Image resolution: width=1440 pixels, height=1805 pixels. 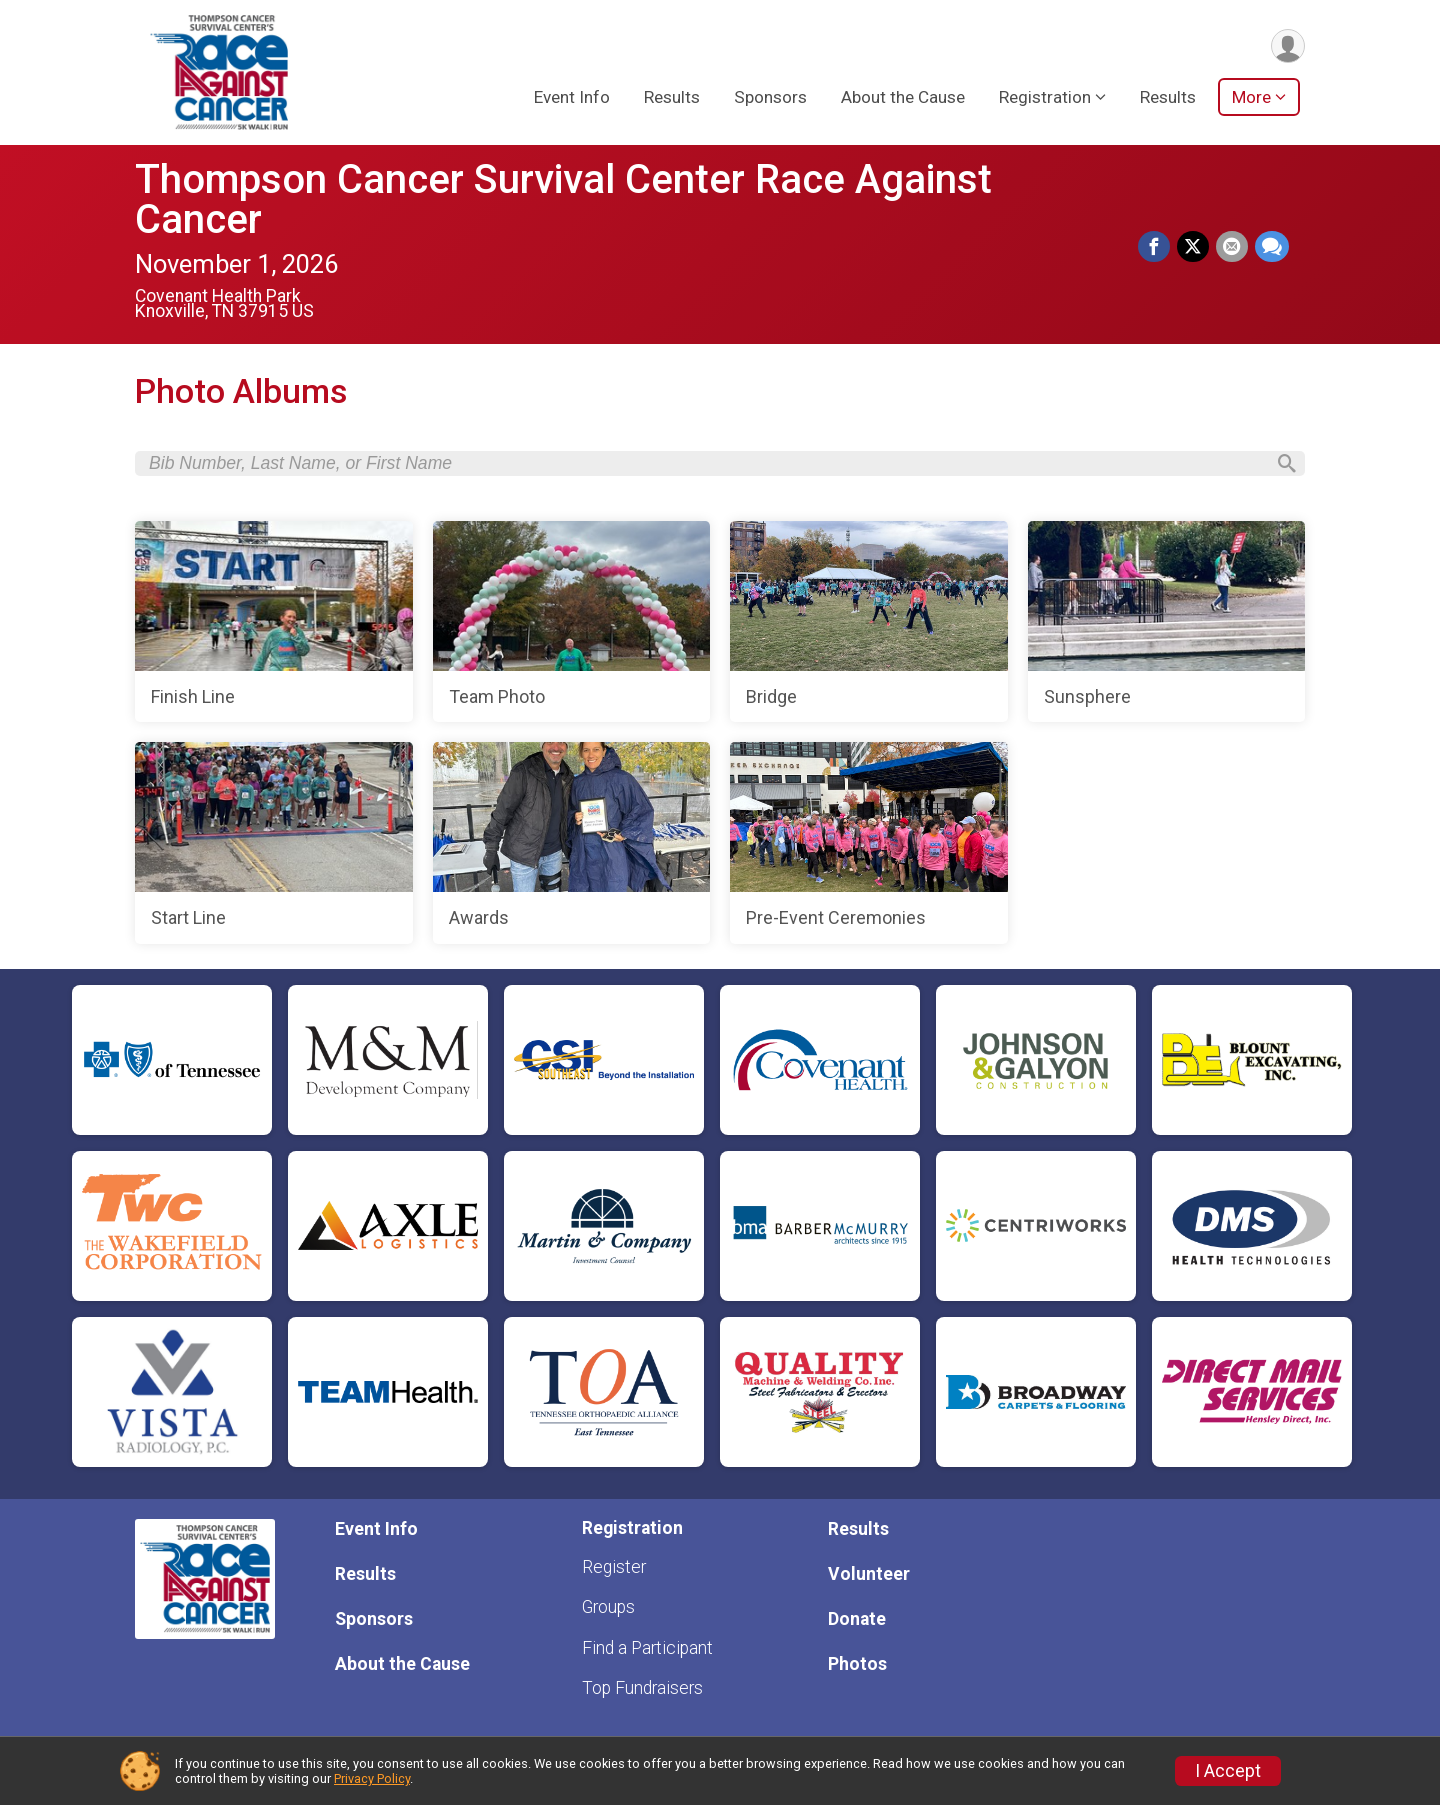 What do you see at coordinates (1167, 626) in the screenshot?
I see `[Sunsphere]` at bounding box center [1167, 626].